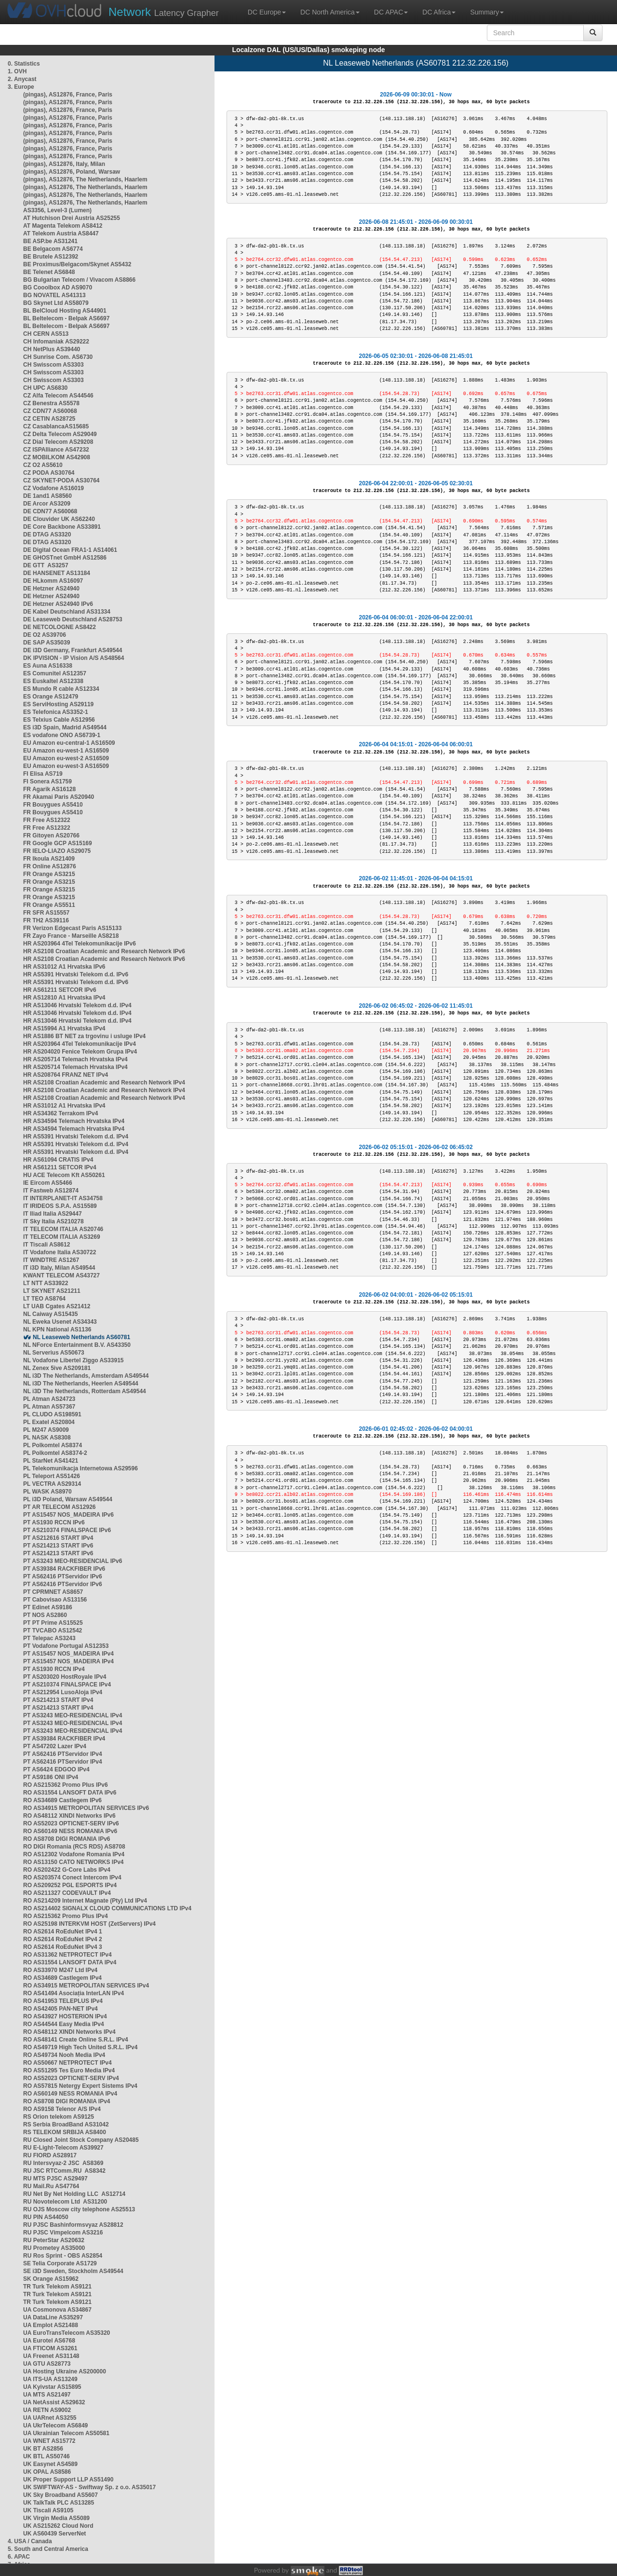 The width and height of the screenshot is (617, 2576). Describe the element at coordinates (56, 449) in the screenshot. I see `CZ ISPAlliance AS47232` at that location.